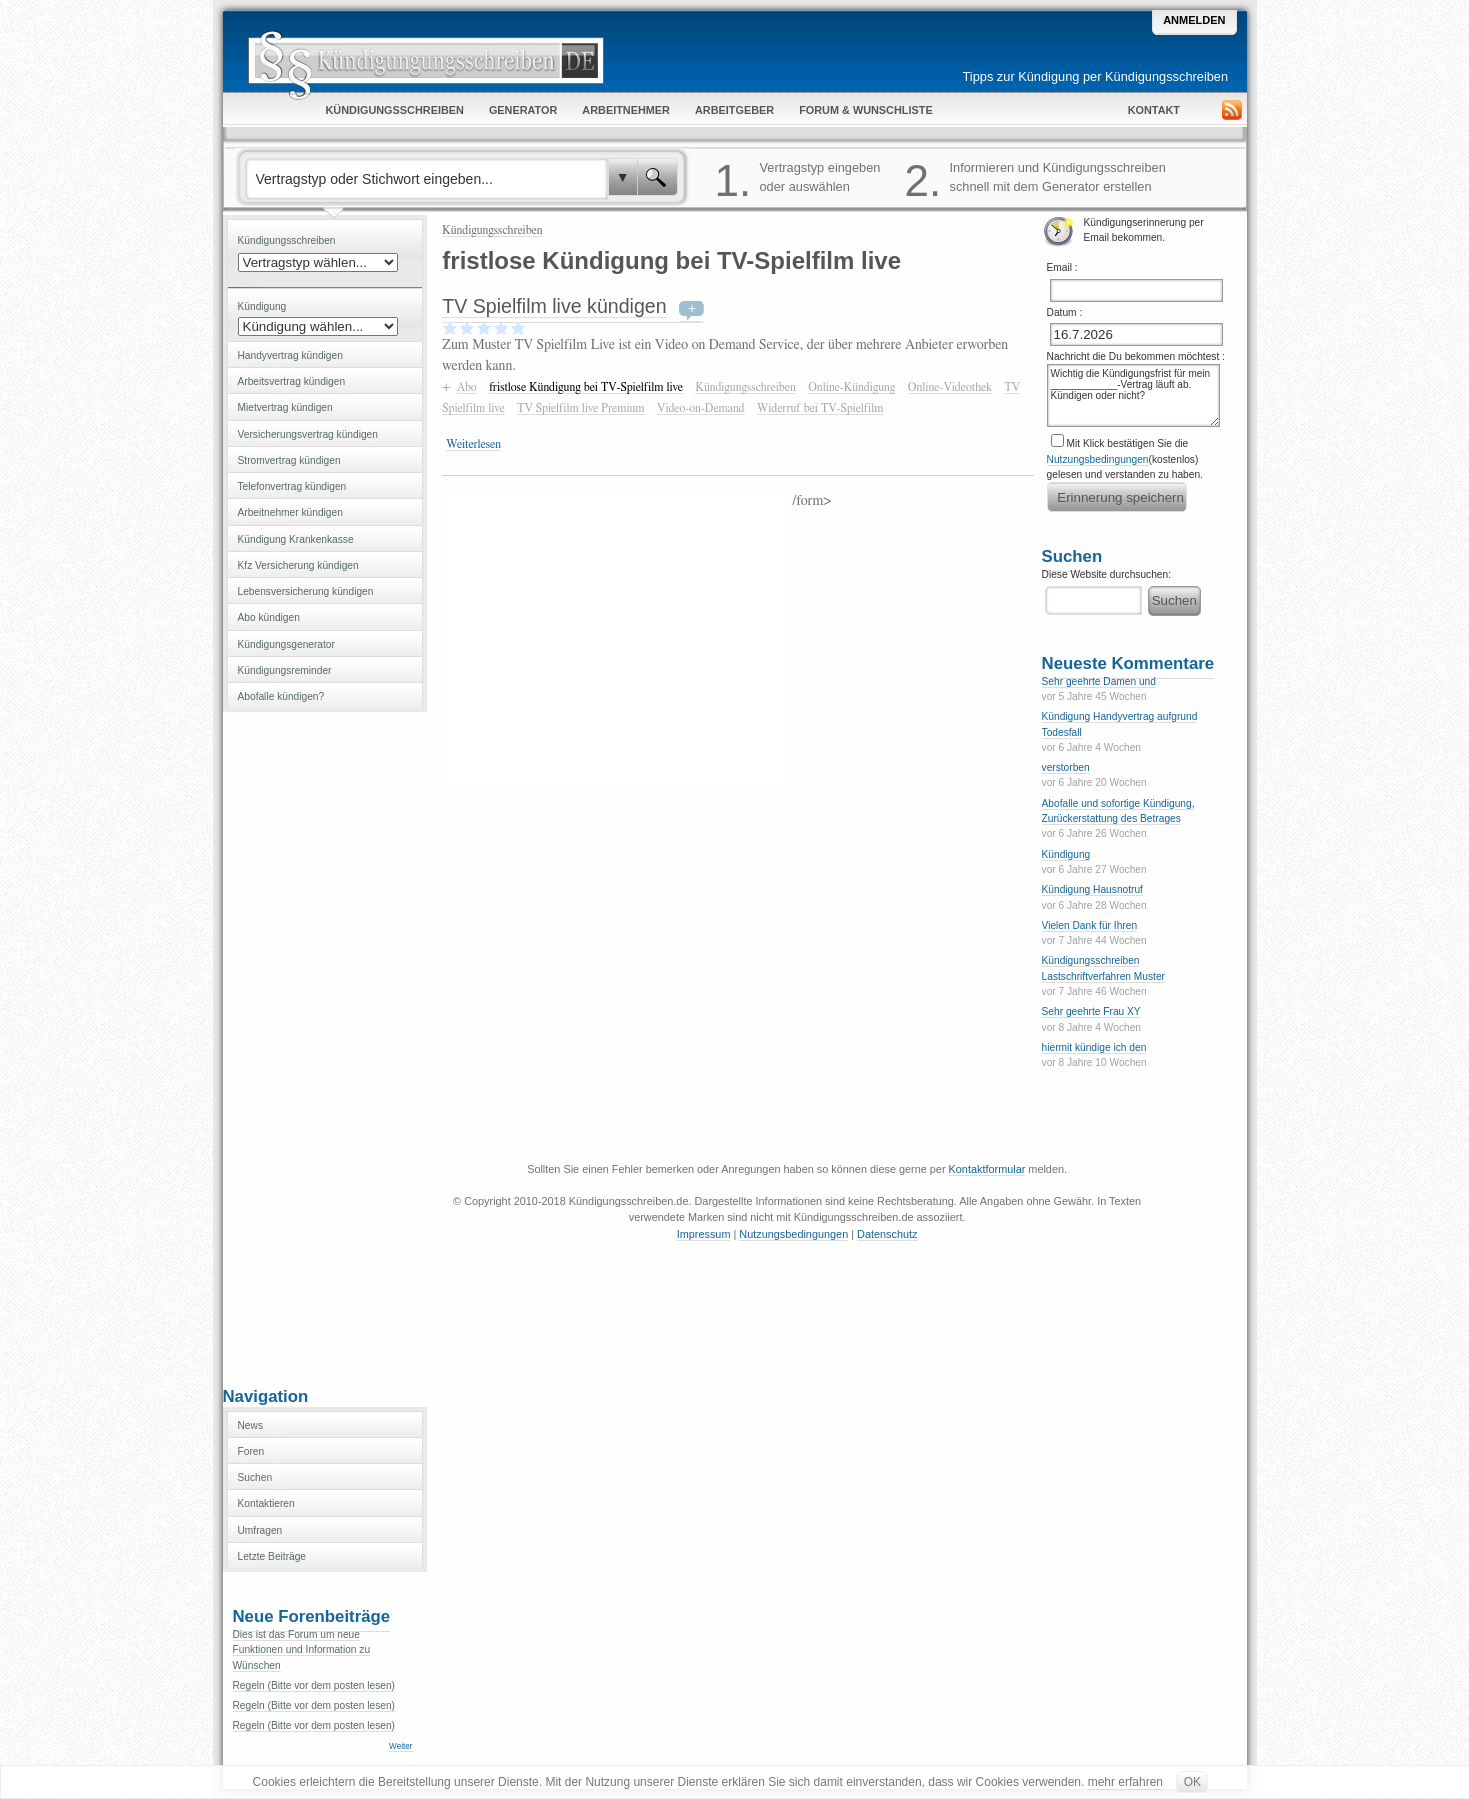 The width and height of the screenshot is (1469, 1799). Describe the element at coordinates (950, 387) in the screenshot. I see `Online-Videothek` at that location.